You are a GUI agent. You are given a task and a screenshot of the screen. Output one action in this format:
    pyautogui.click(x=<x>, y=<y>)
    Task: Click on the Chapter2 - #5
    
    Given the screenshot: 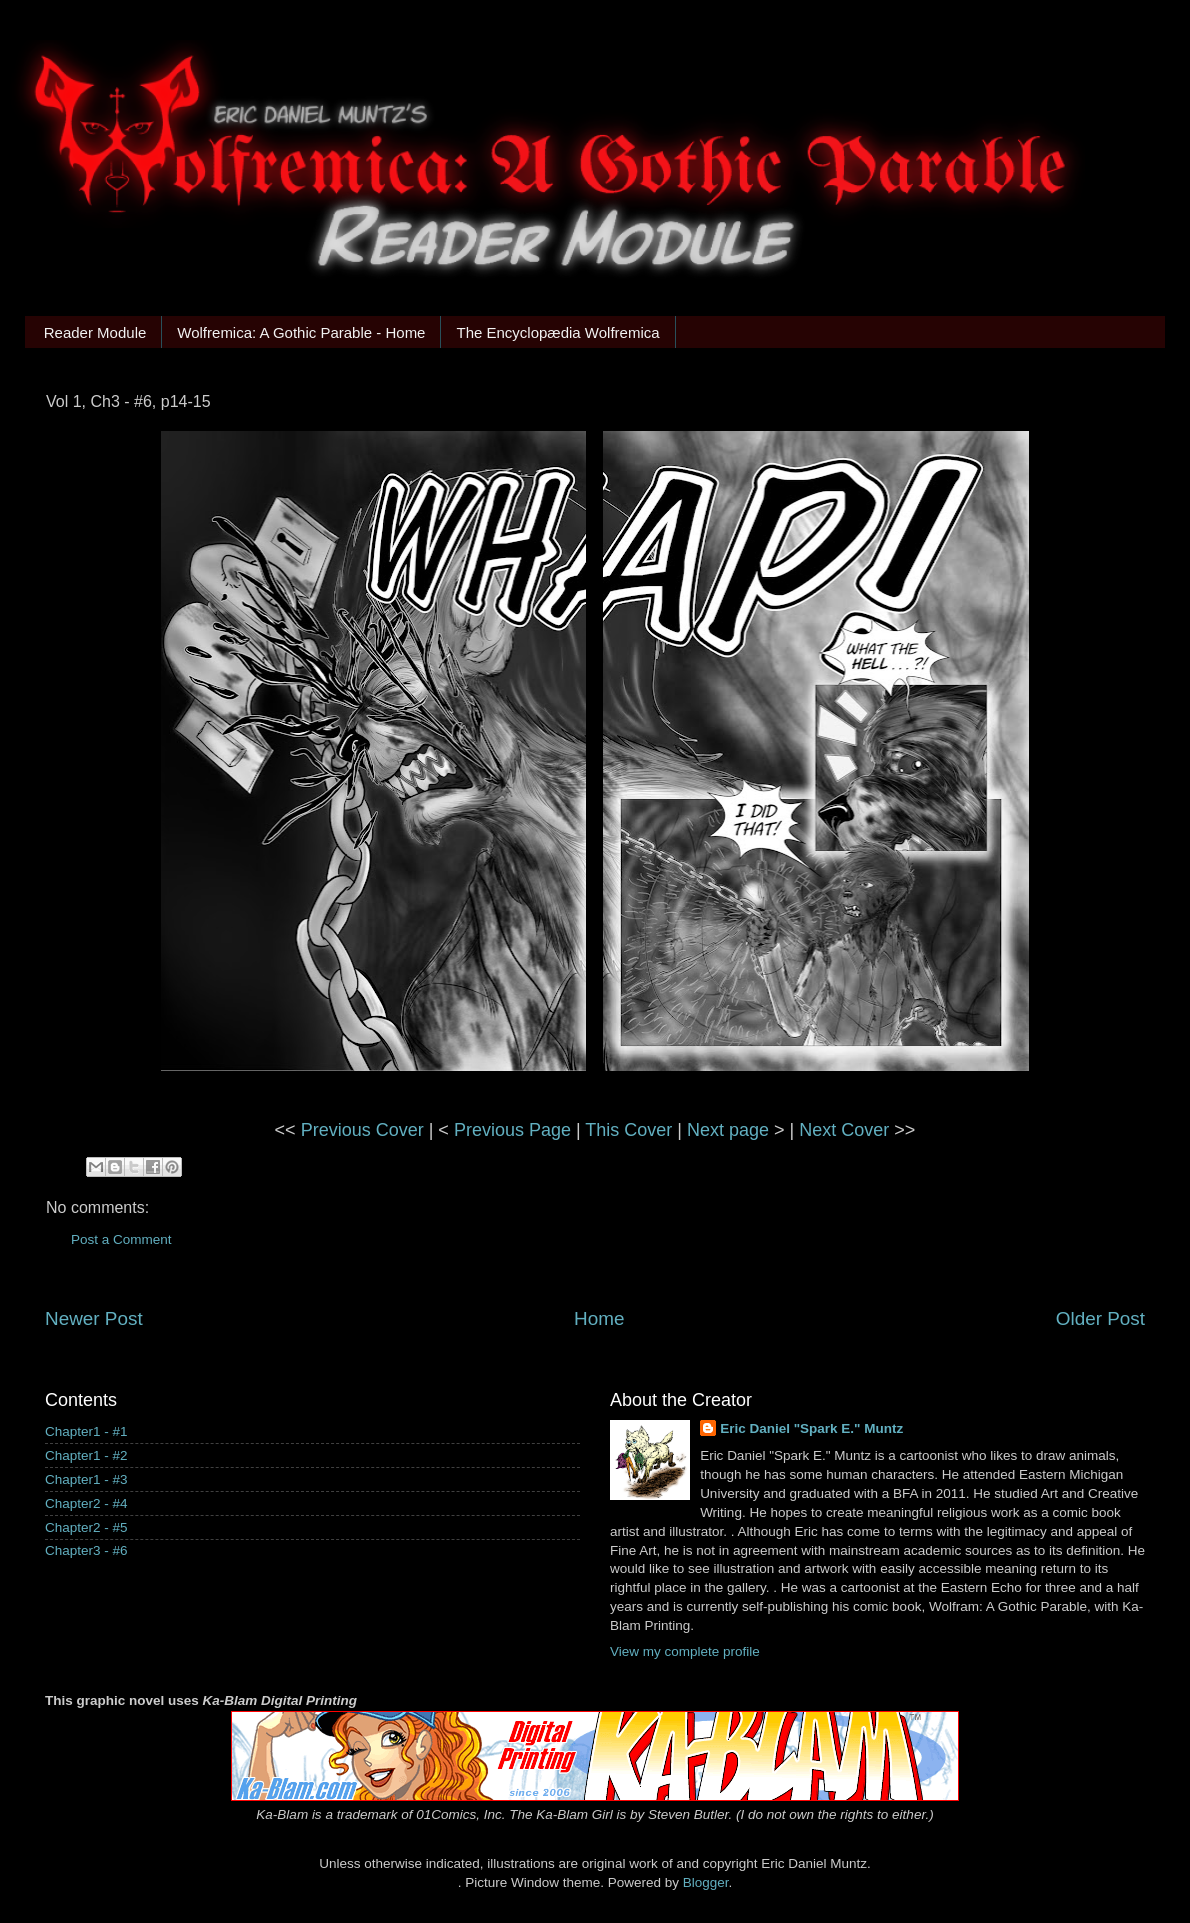 What is the action you would take?
    pyautogui.click(x=86, y=1527)
    